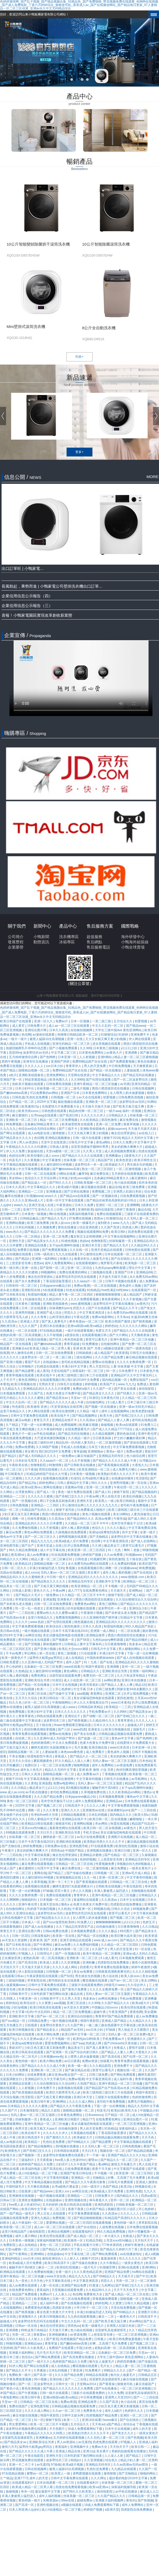 The height and width of the screenshot is (2576, 159). I want to click on 天堂va蜜桃一区二区三区, so click(63, 1151).